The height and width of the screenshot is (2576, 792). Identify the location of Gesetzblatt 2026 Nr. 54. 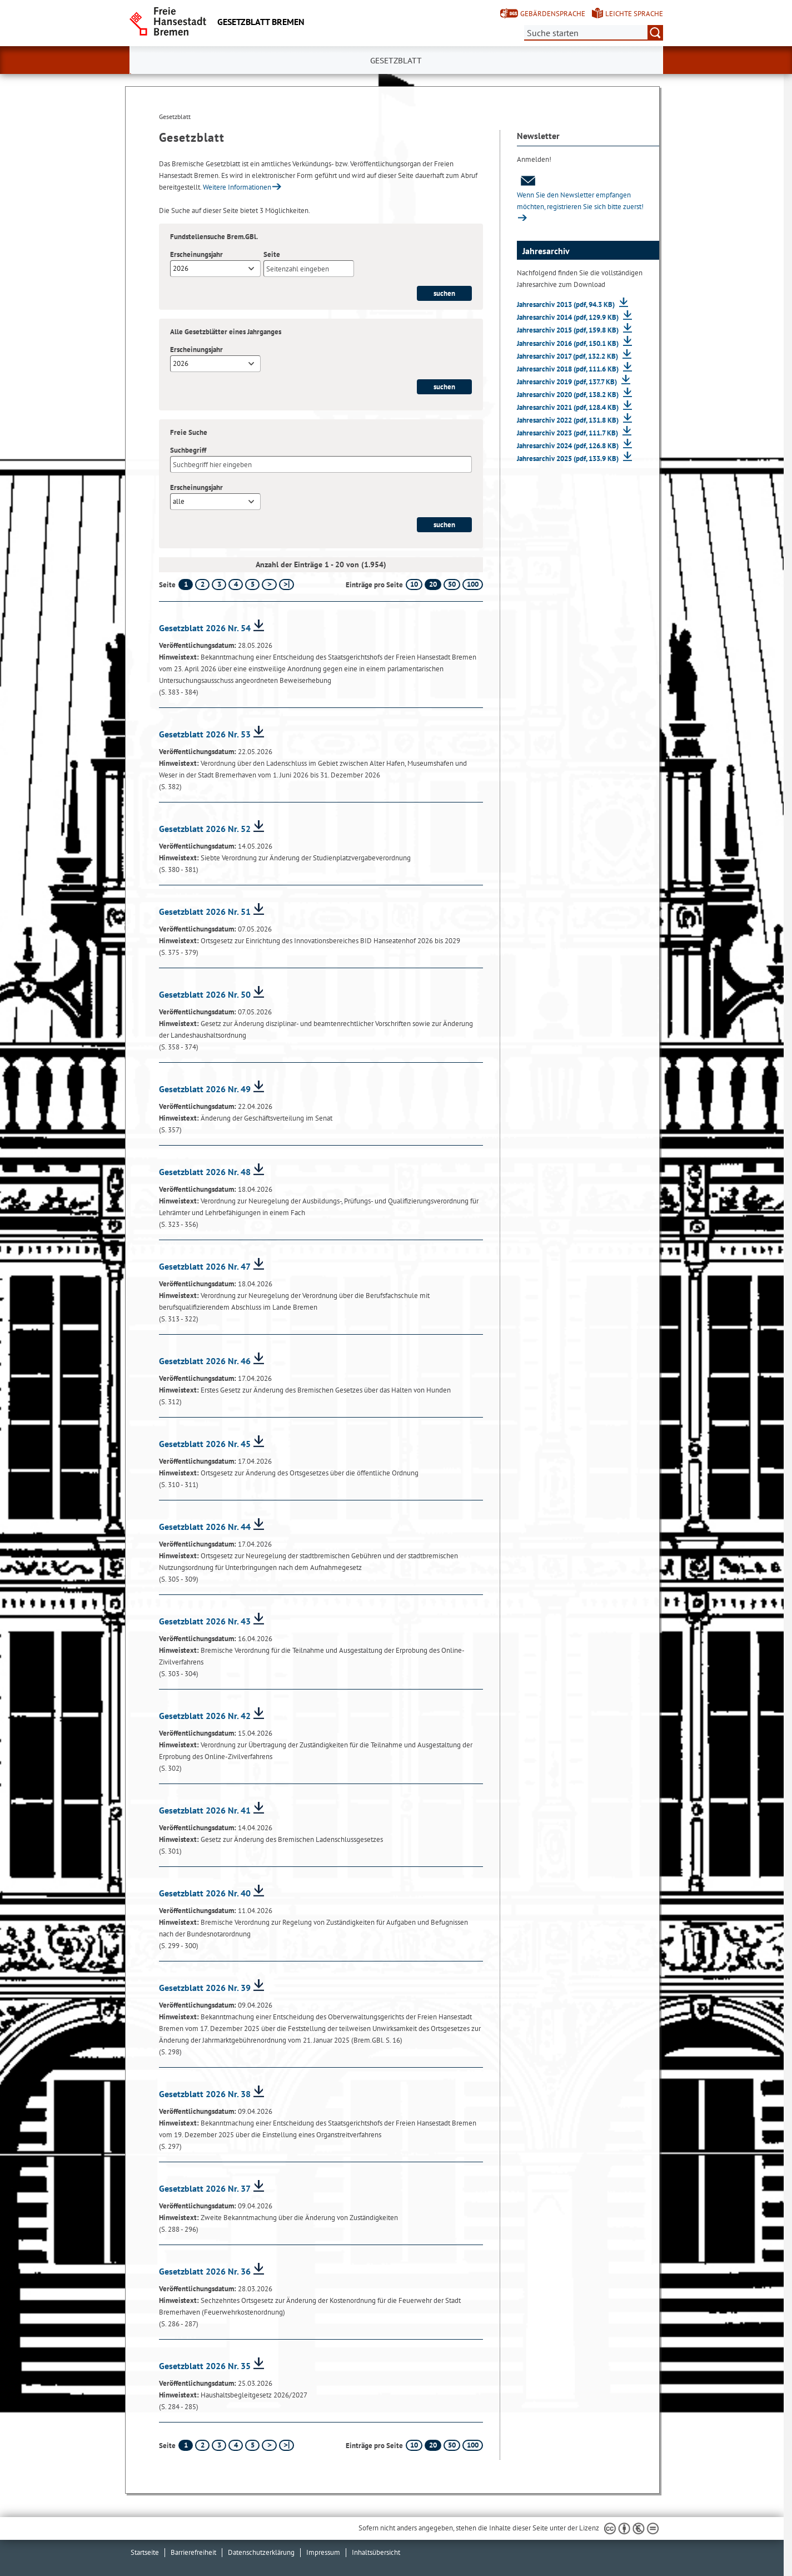
(205, 627).